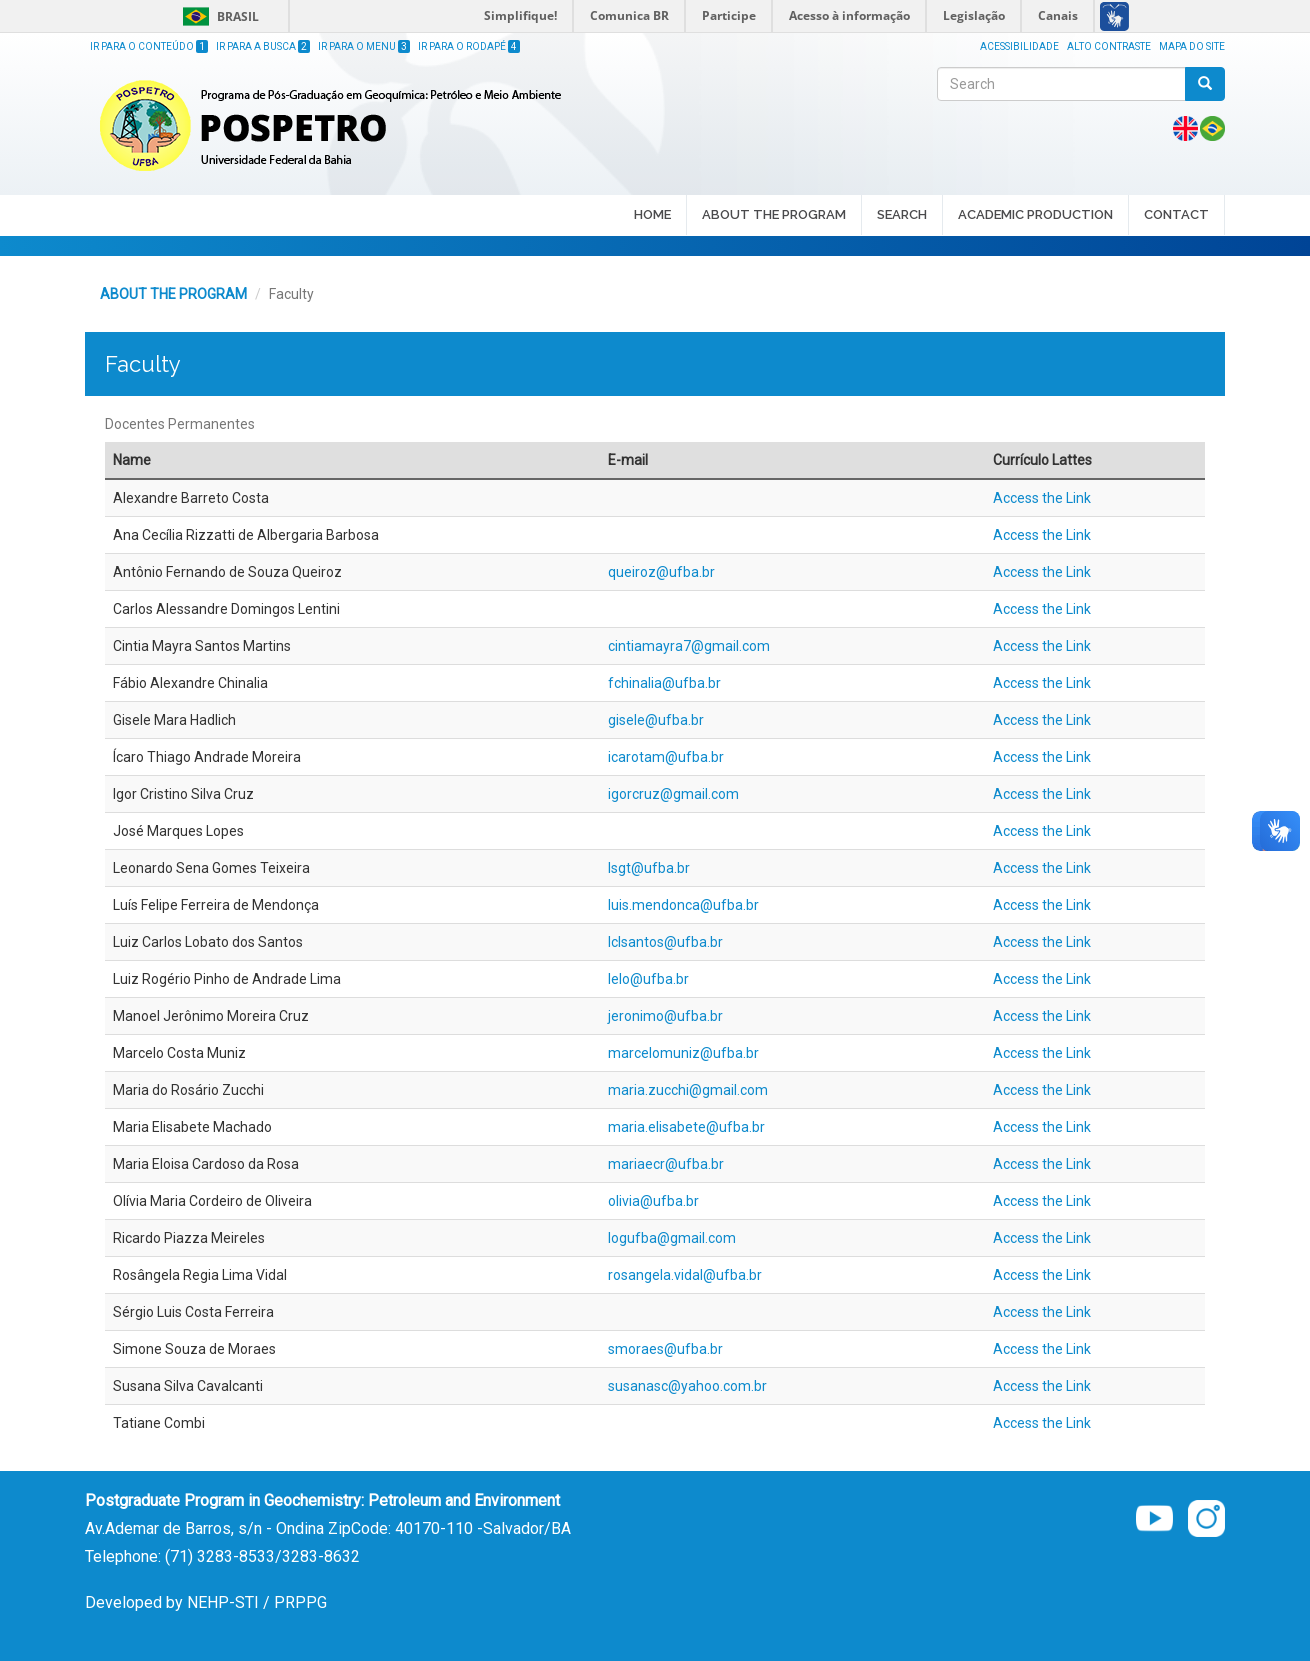 The height and width of the screenshot is (1661, 1310). Describe the element at coordinates (665, 1016) in the screenshot. I see `jeronimo@ufba.br` at that location.